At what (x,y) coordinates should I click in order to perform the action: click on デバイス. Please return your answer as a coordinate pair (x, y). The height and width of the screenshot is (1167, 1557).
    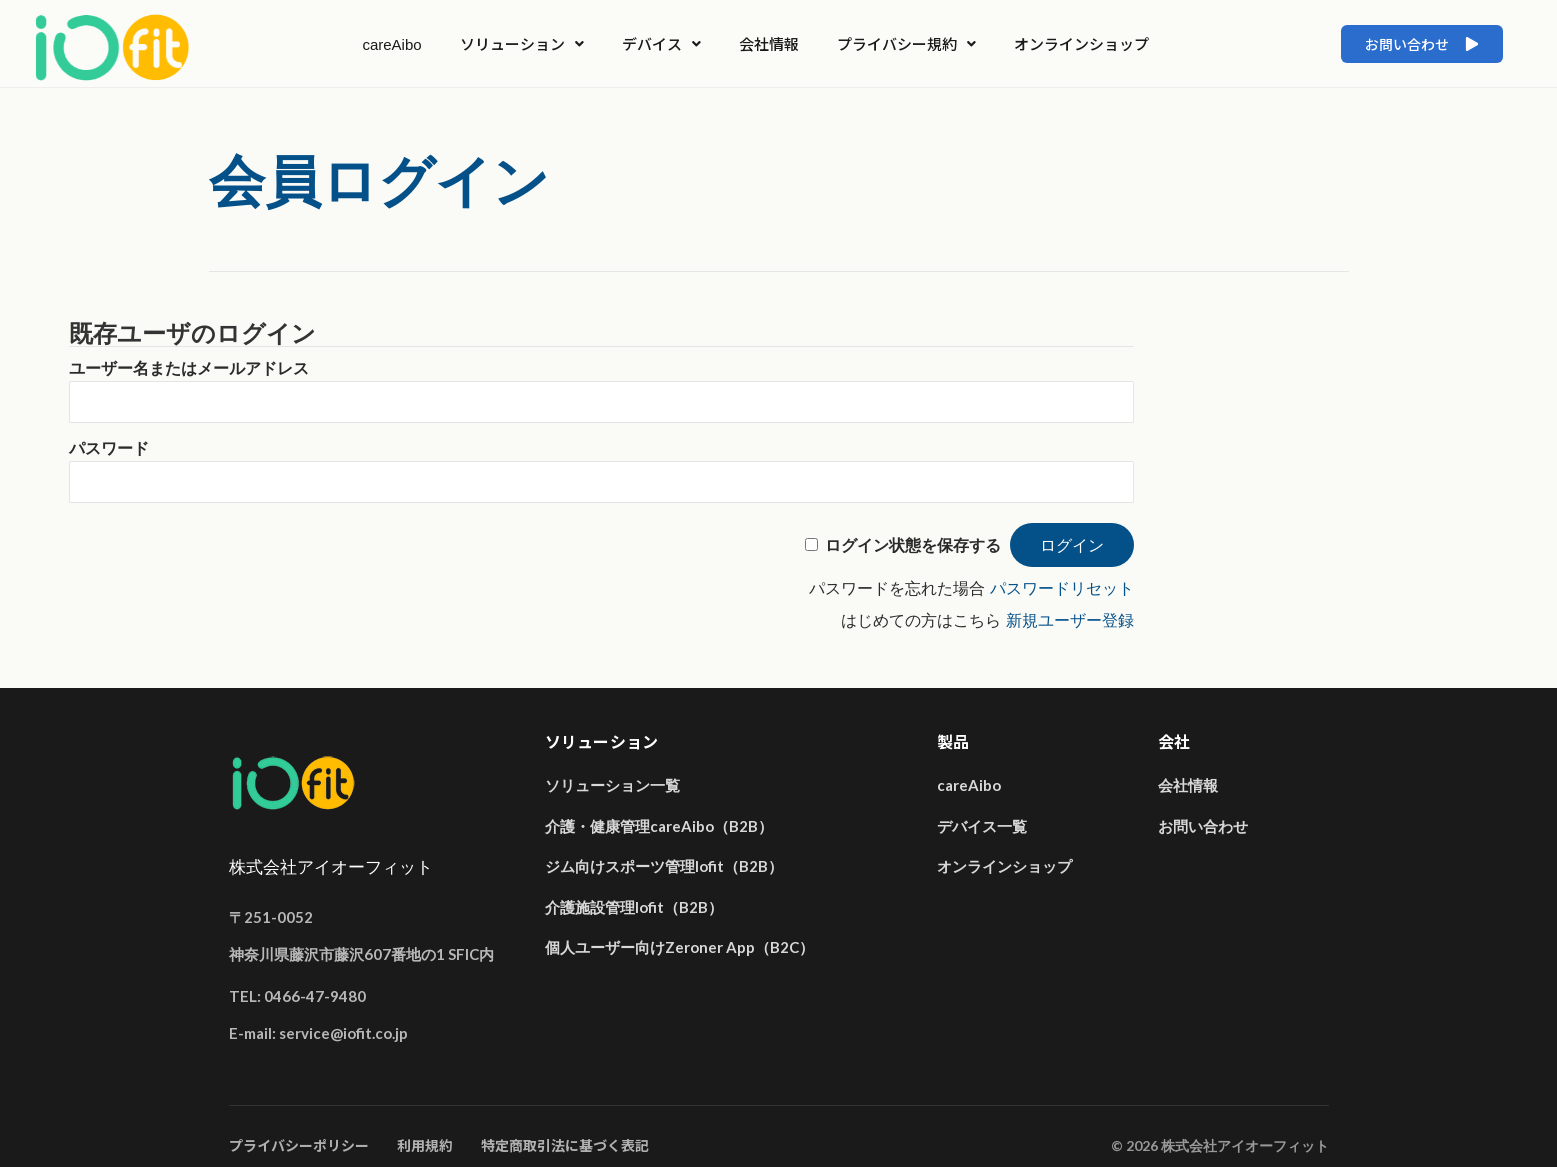
    Looking at the image, I should click on (661, 43).